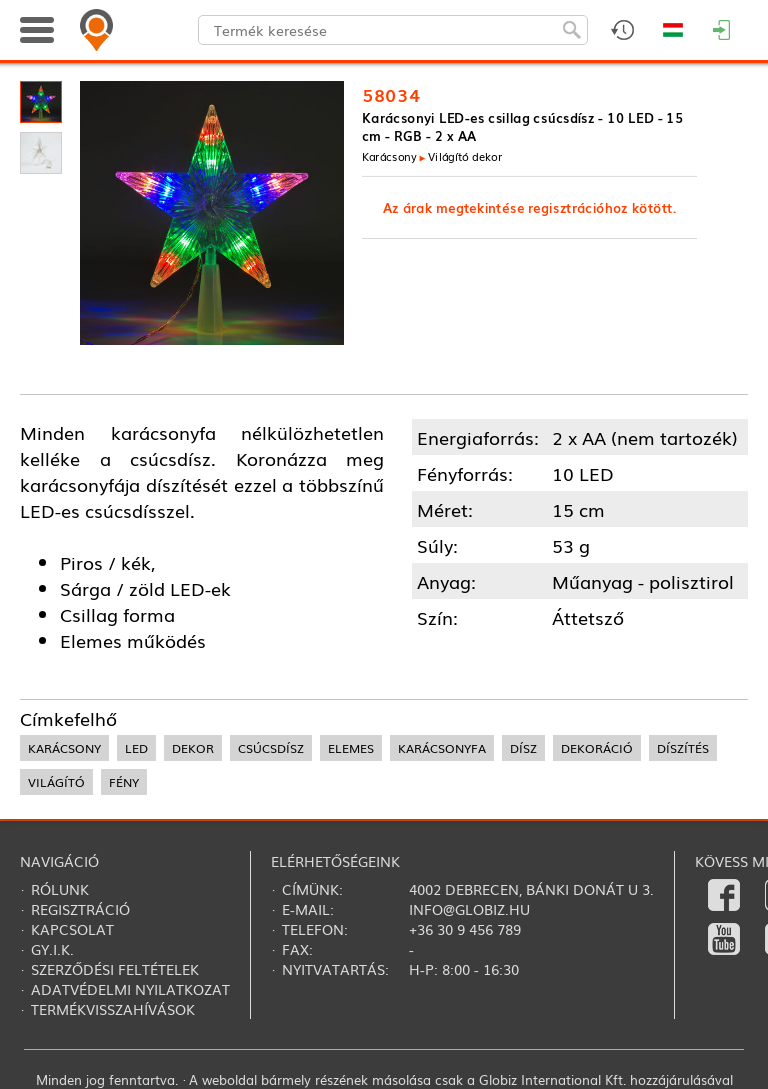 The width and height of the screenshot is (768, 1089). I want to click on fény, so click(124, 782).